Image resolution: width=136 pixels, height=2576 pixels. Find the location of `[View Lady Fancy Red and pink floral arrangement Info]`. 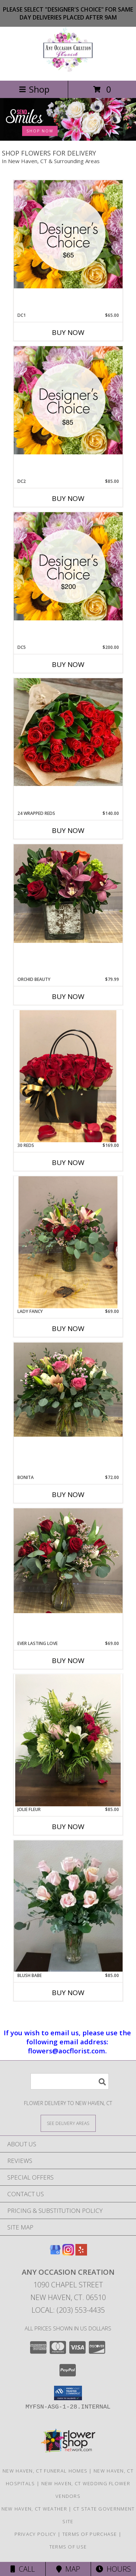

[View Lady Fancy Red and pink floral arrangement Info] is located at coordinates (68, 1242).